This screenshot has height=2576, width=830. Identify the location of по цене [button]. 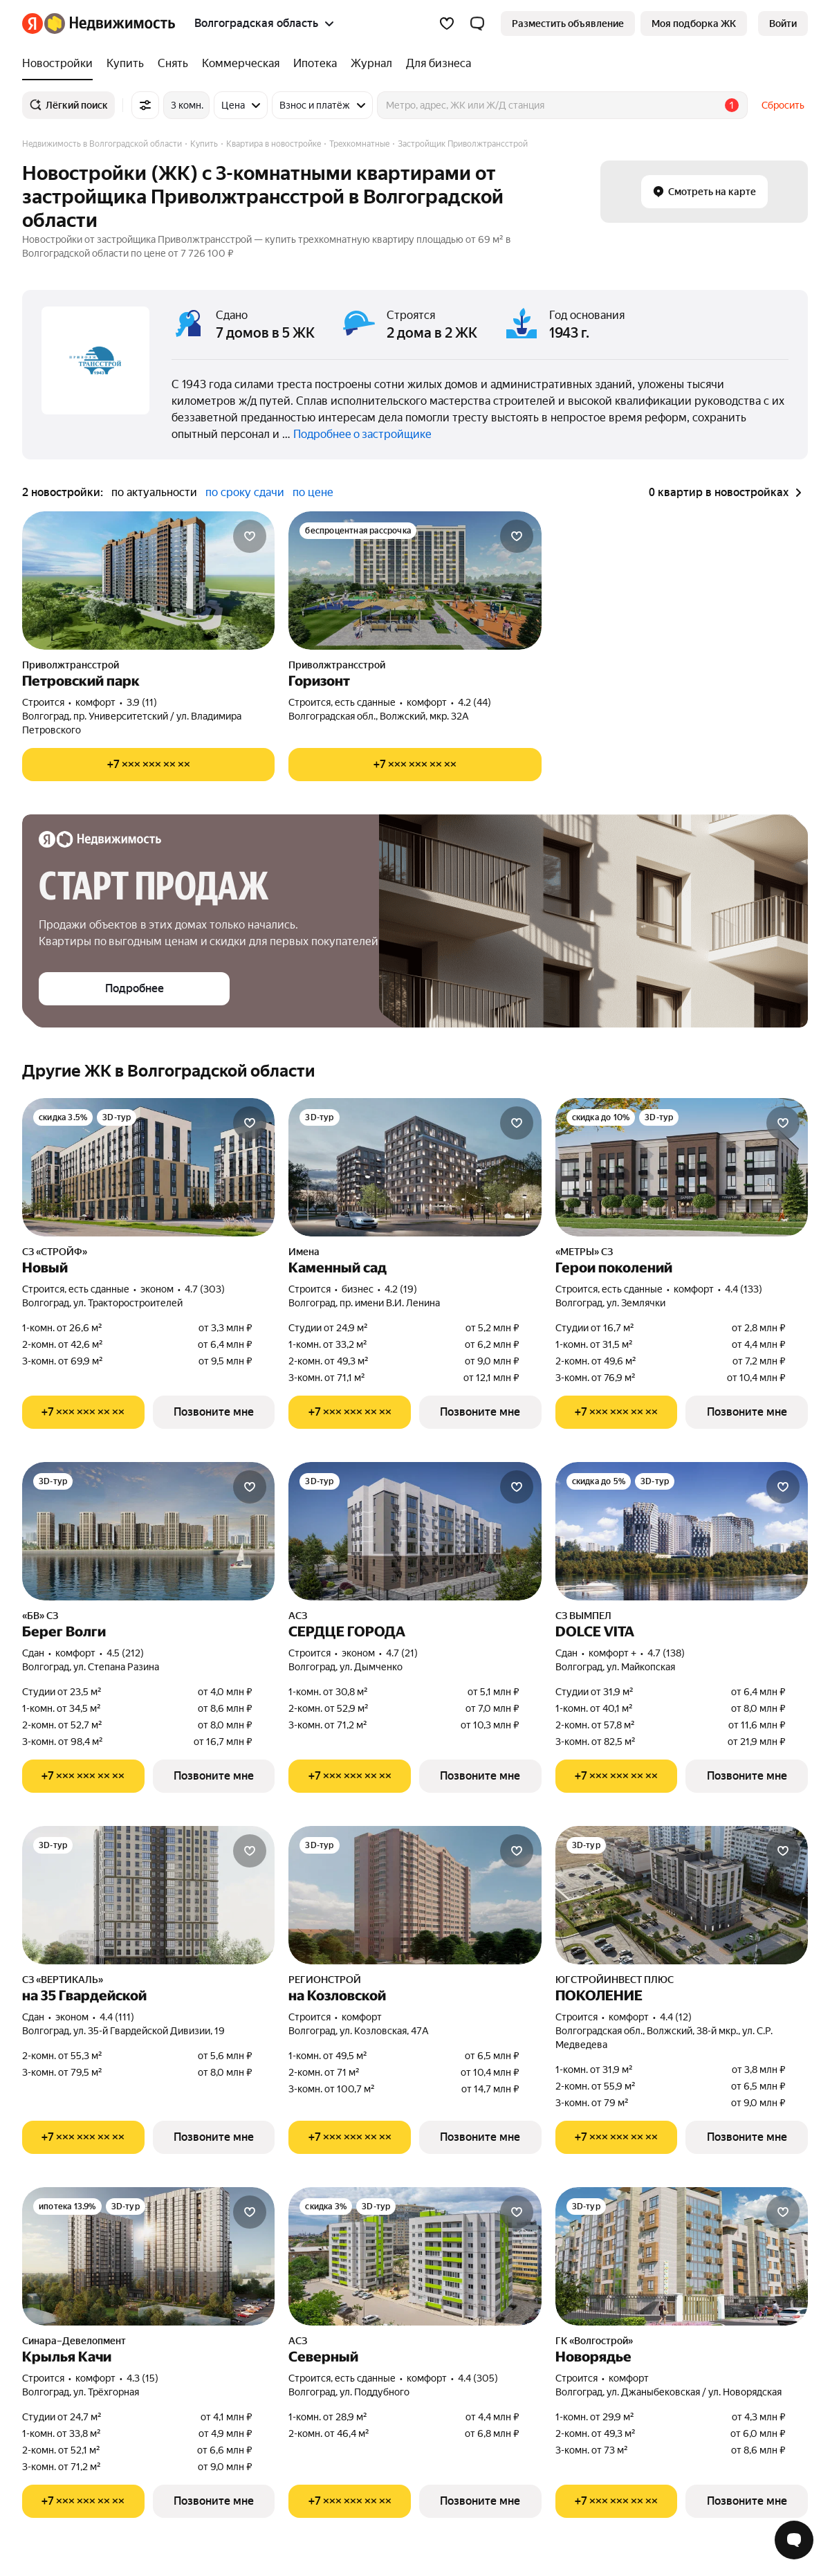
(313, 492).